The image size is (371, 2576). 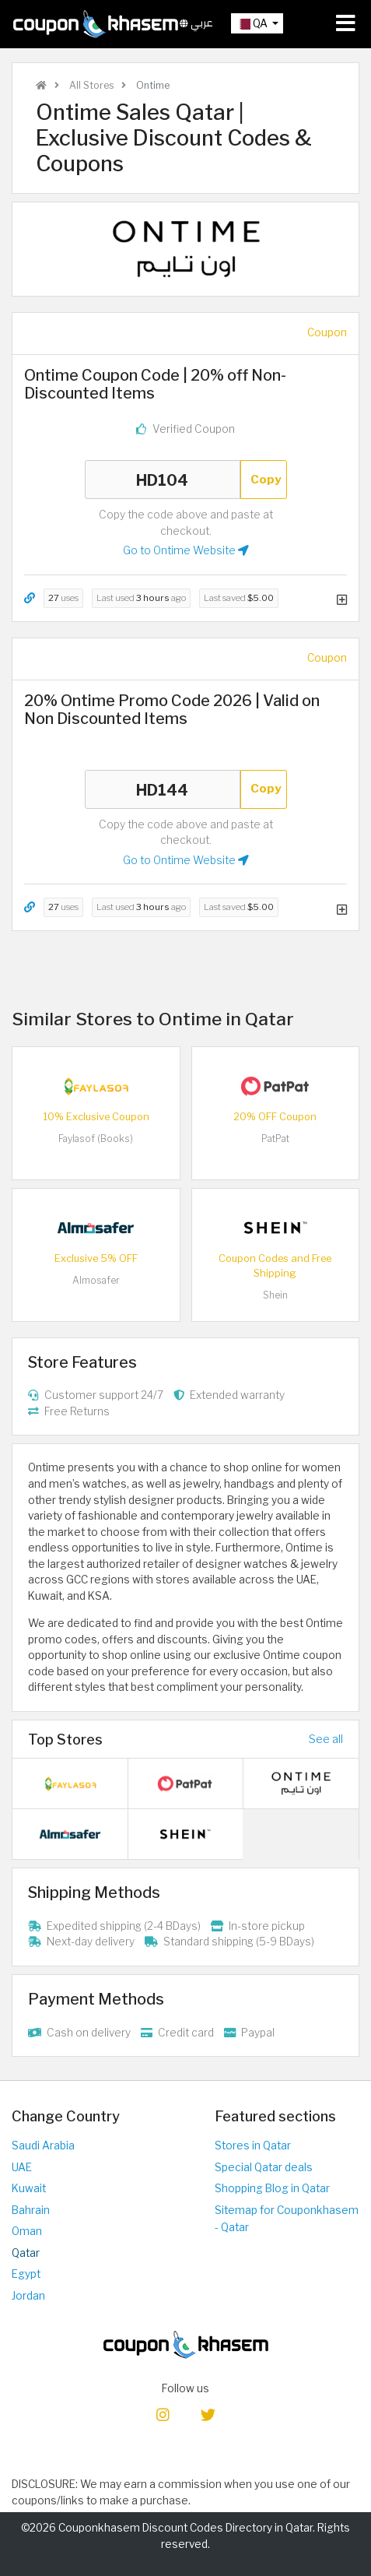 What do you see at coordinates (95, 1138) in the screenshot?
I see `Faylasof (Books)` at bounding box center [95, 1138].